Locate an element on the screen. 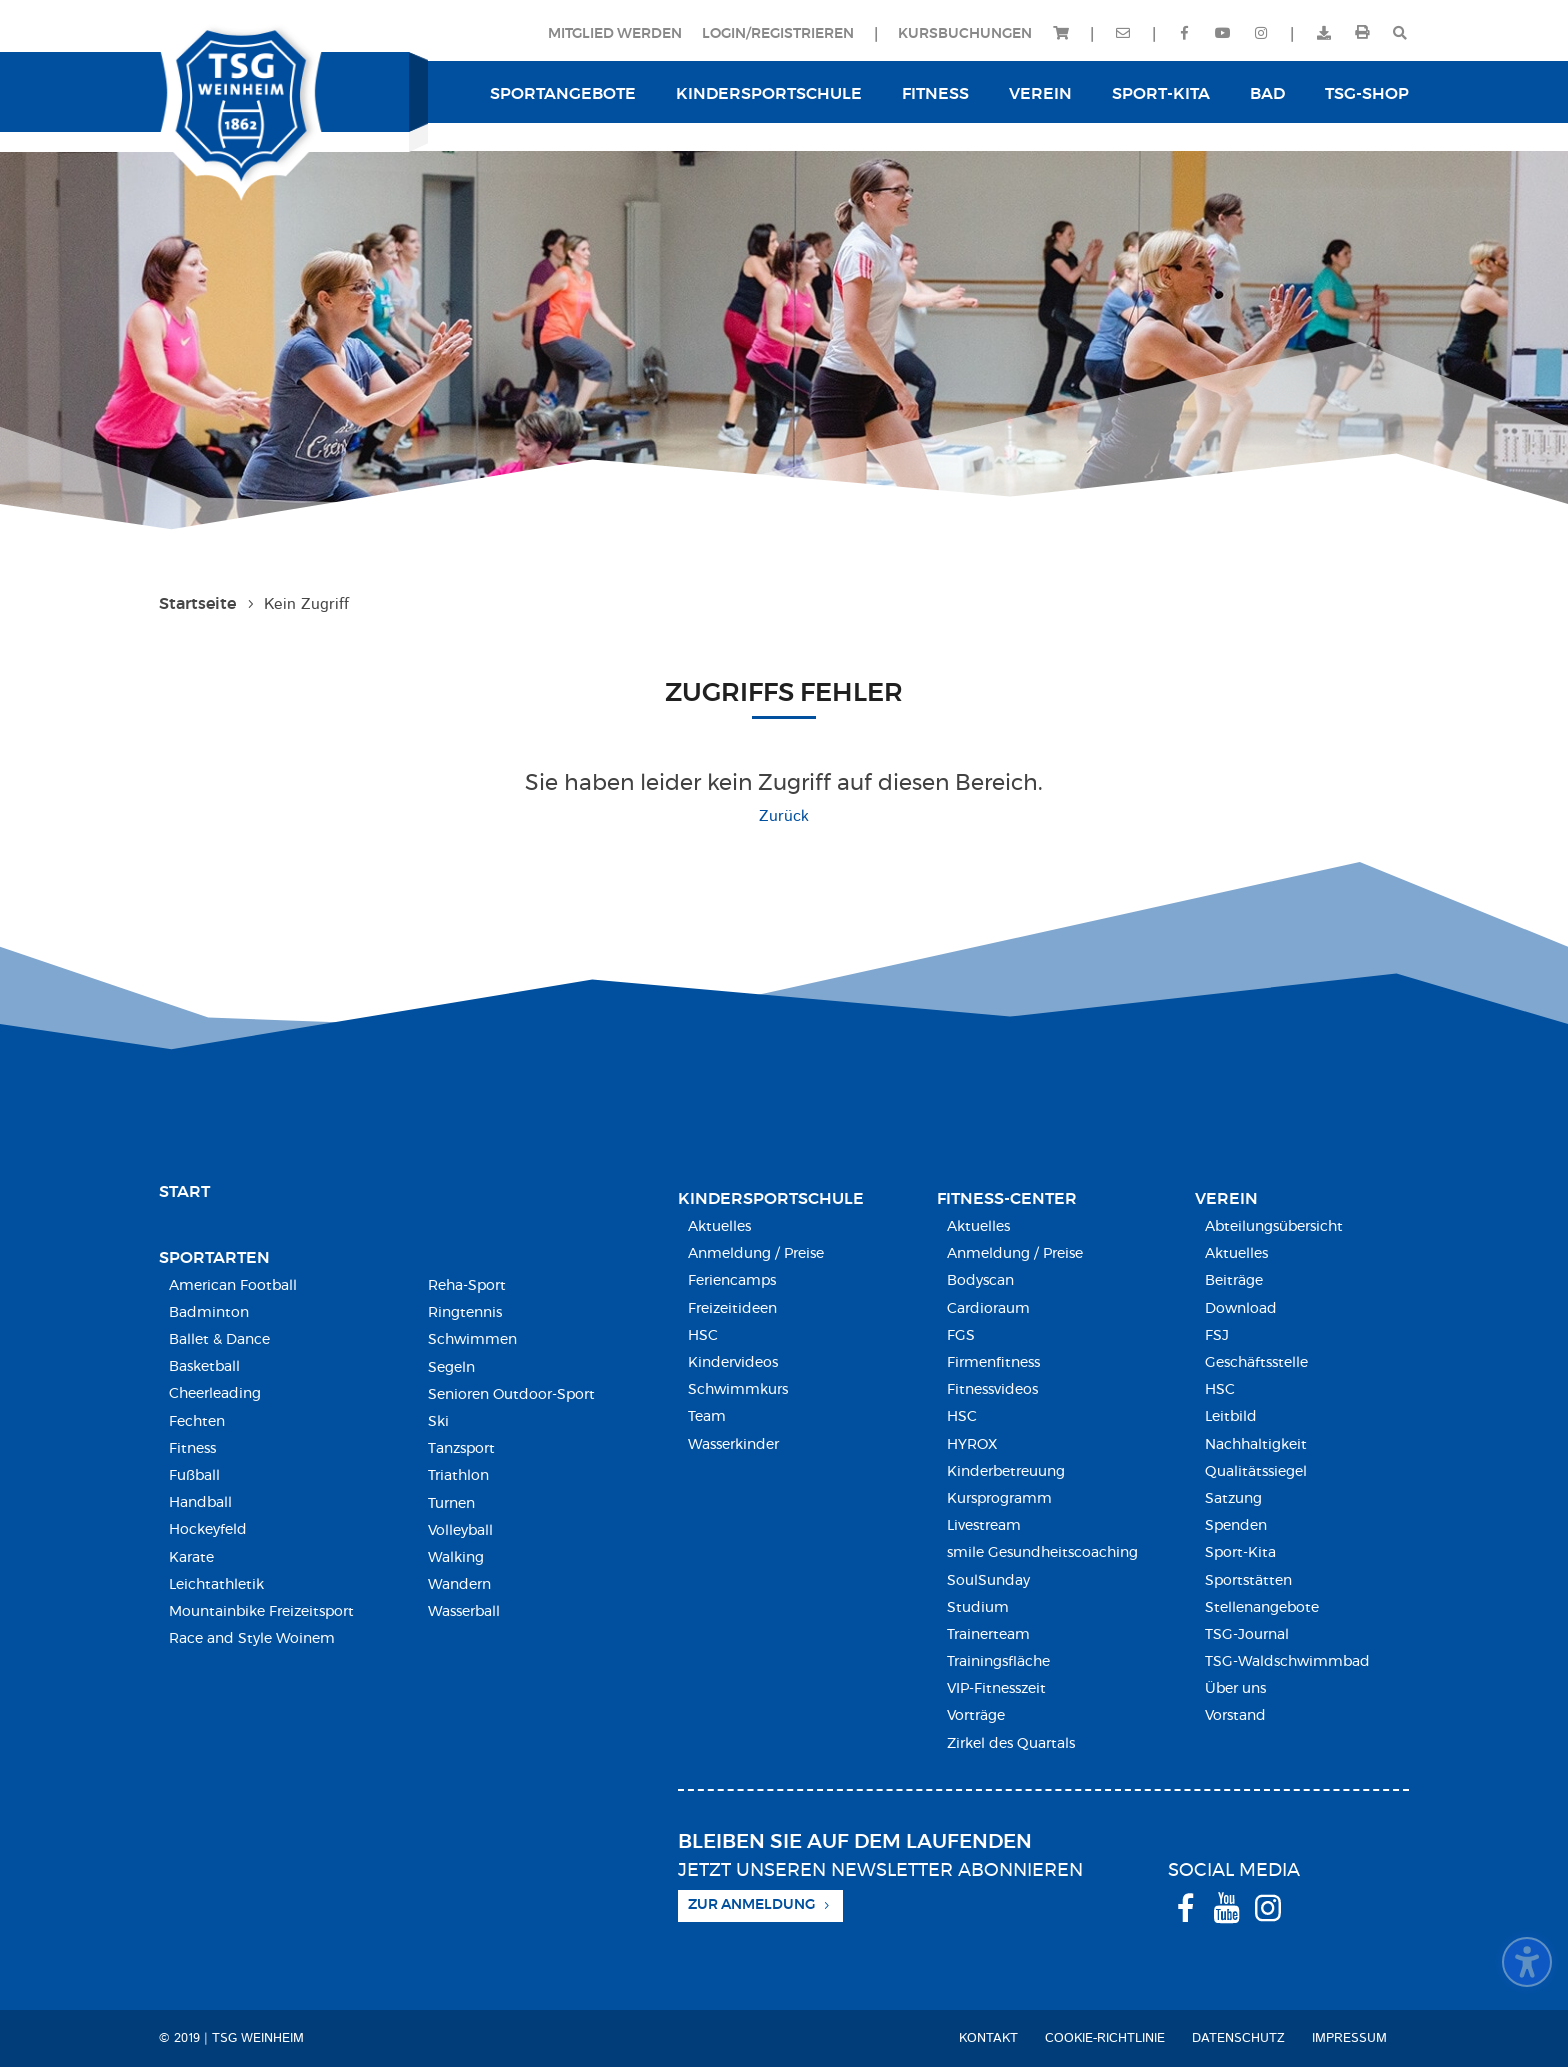 The width and height of the screenshot is (1568, 2067). Geschäftsstelle is located at coordinates (1256, 1363).